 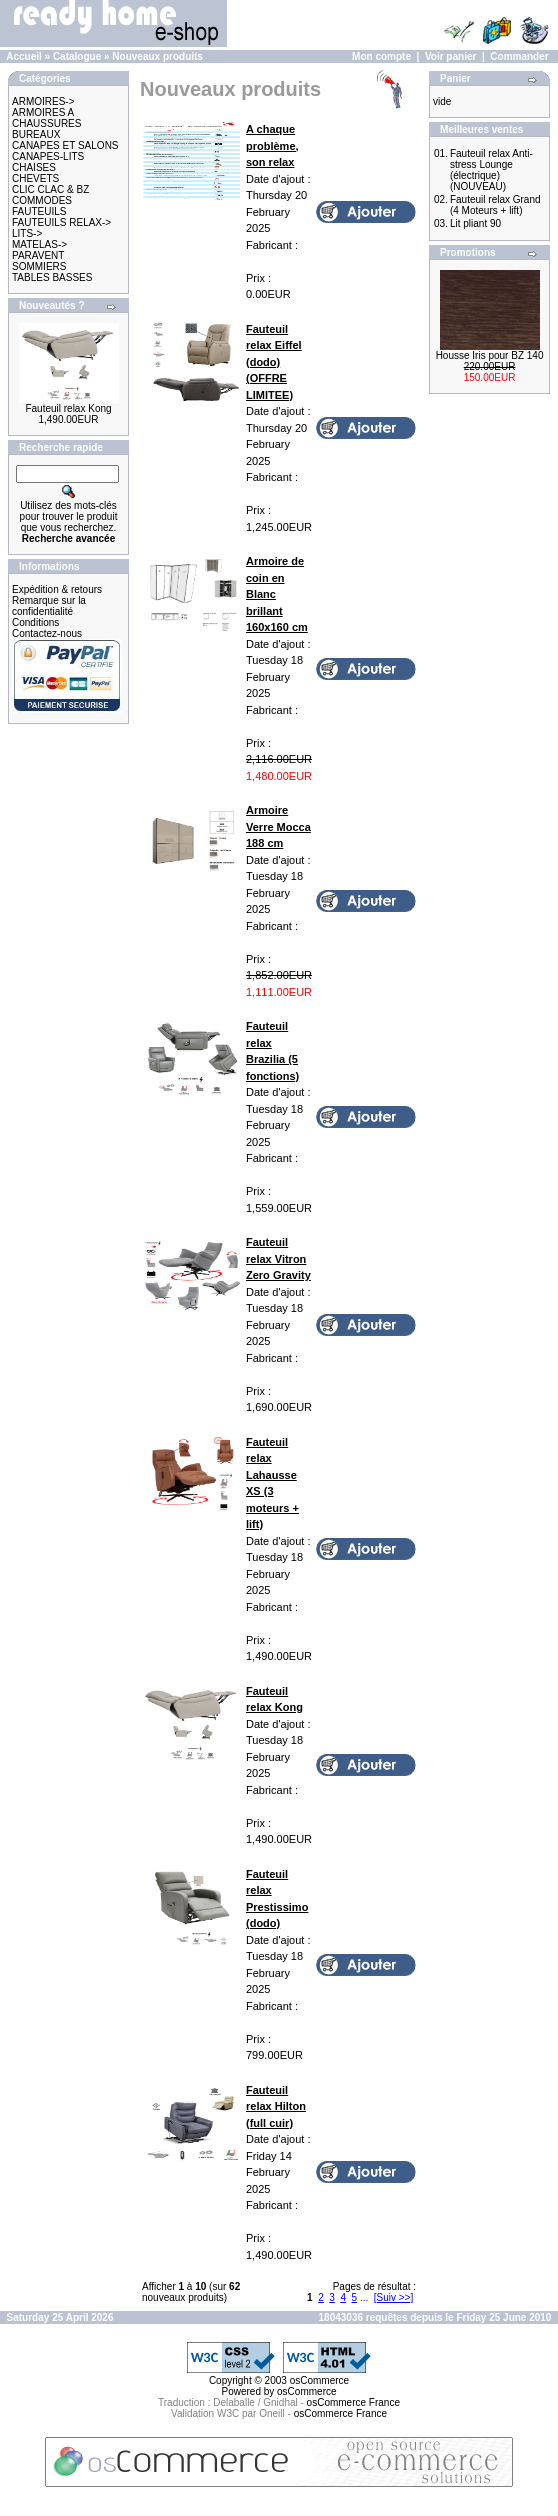 I want to click on TABLES BASSES, so click(x=52, y=277).